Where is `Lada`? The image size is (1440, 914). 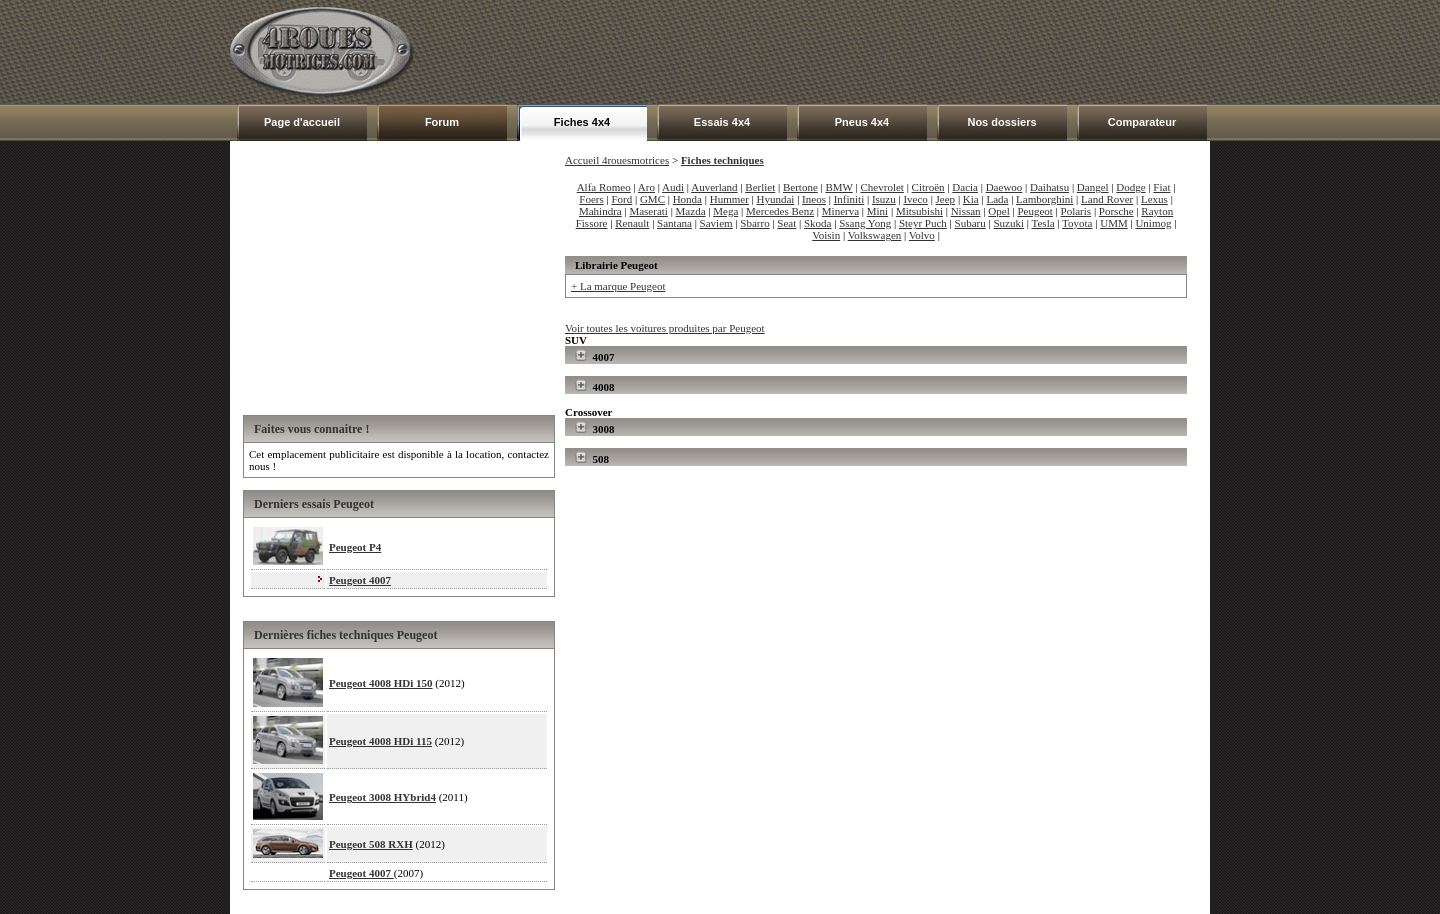
Lada is located at coordinates (997, 199).